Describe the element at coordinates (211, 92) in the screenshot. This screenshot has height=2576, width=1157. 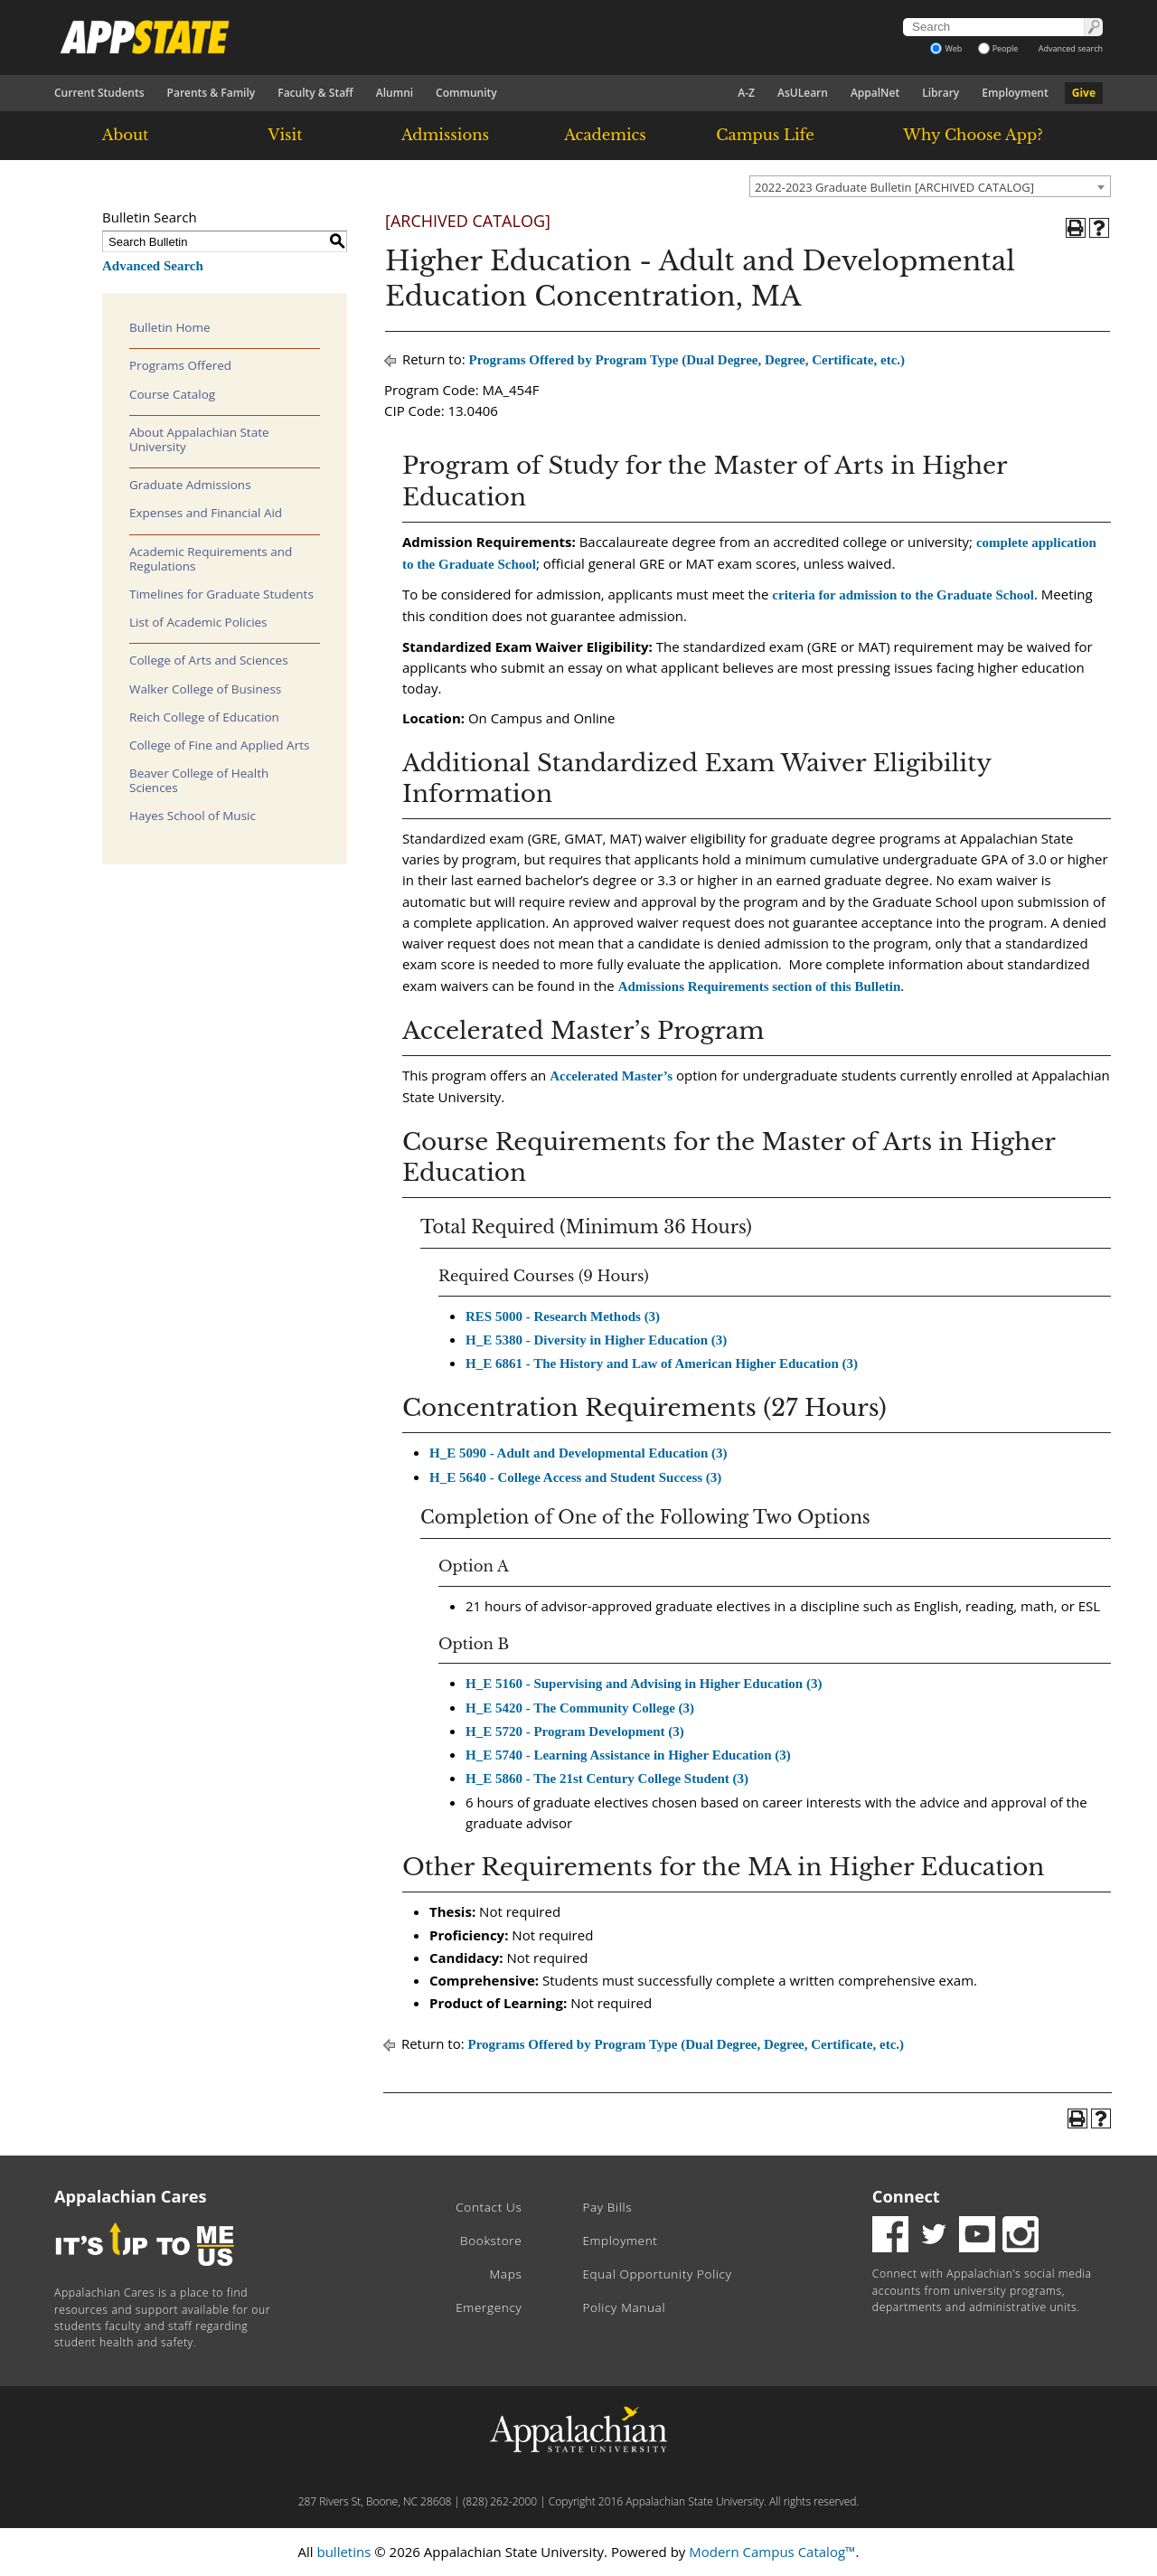
I see `Parents & Family` at that location.